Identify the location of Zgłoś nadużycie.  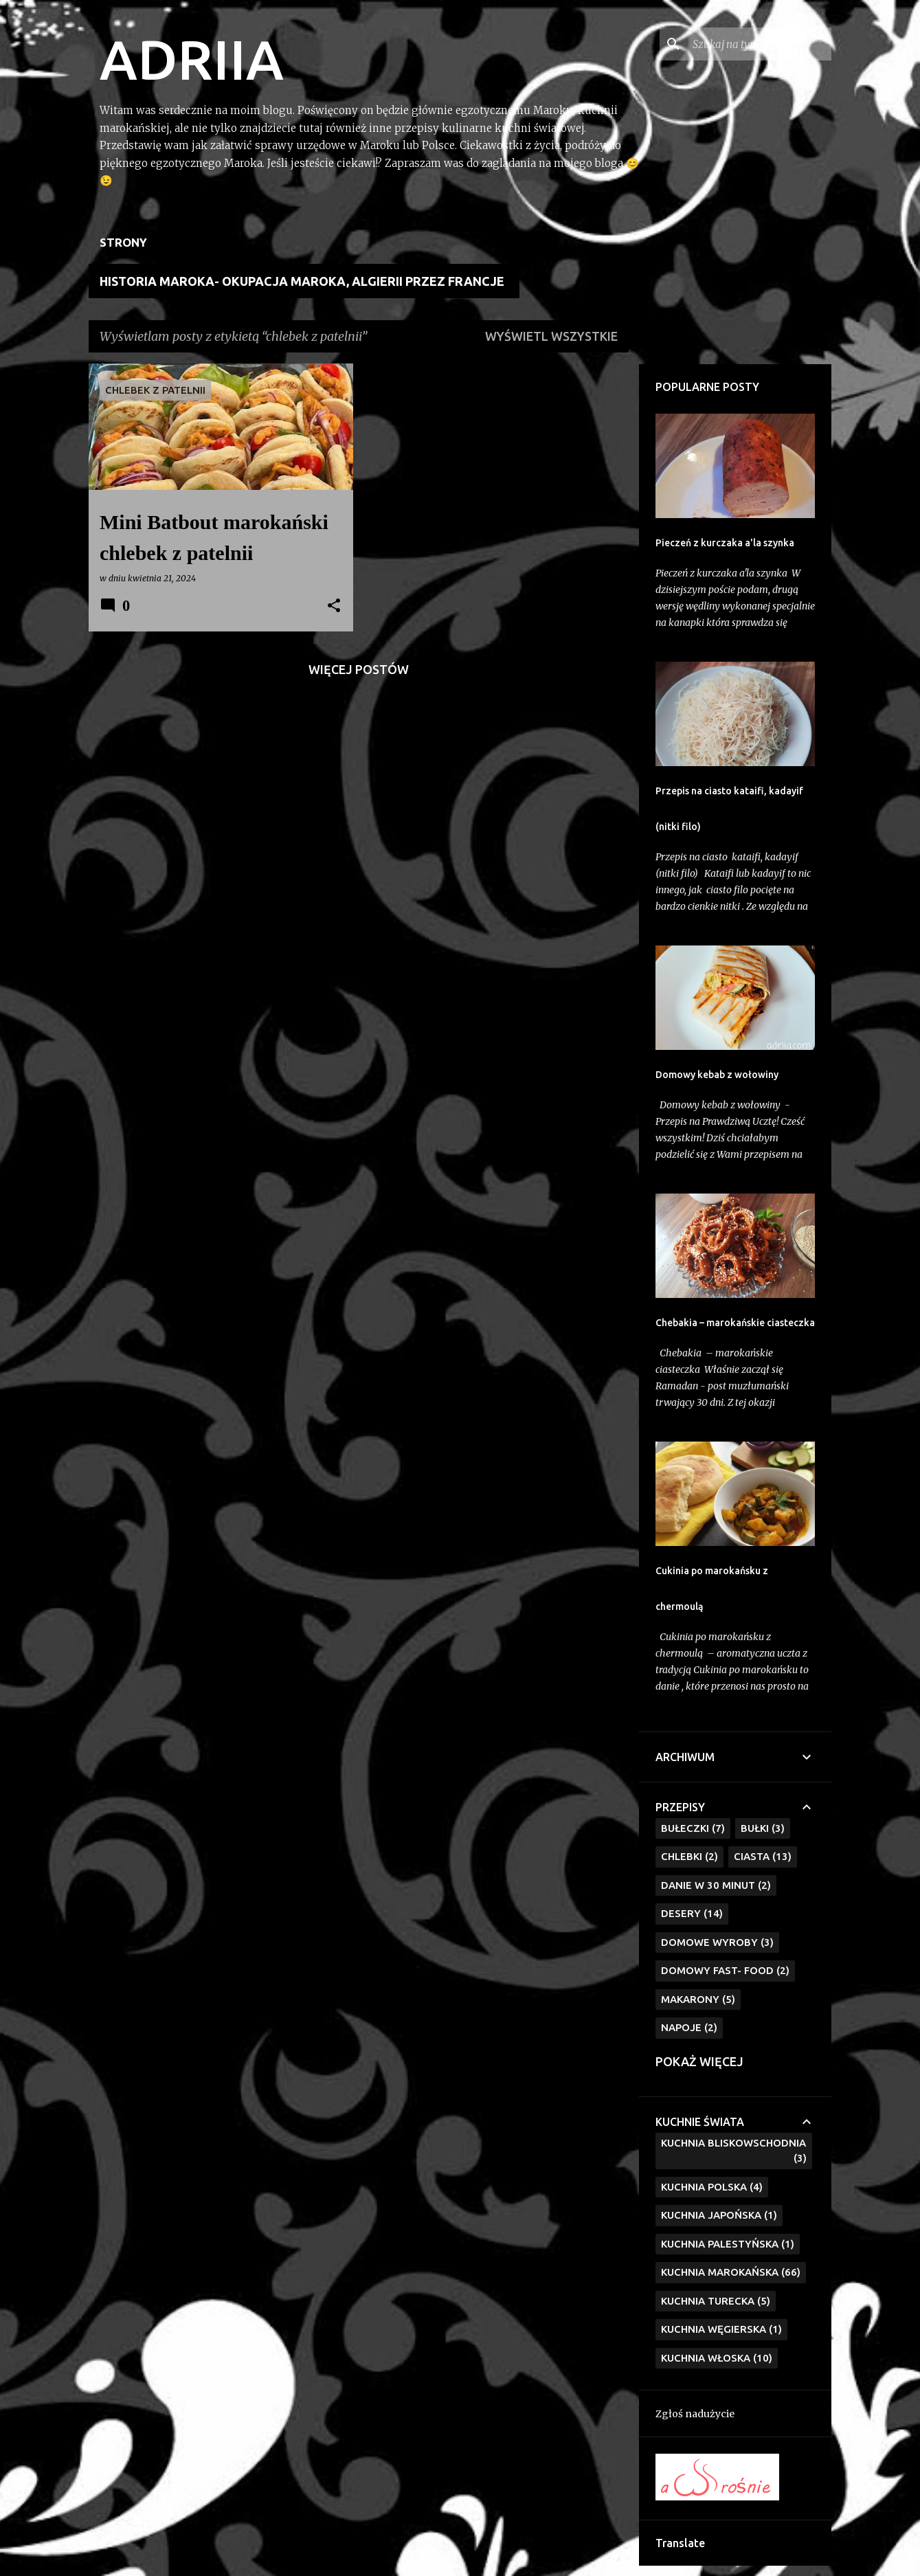
(694, 2414).